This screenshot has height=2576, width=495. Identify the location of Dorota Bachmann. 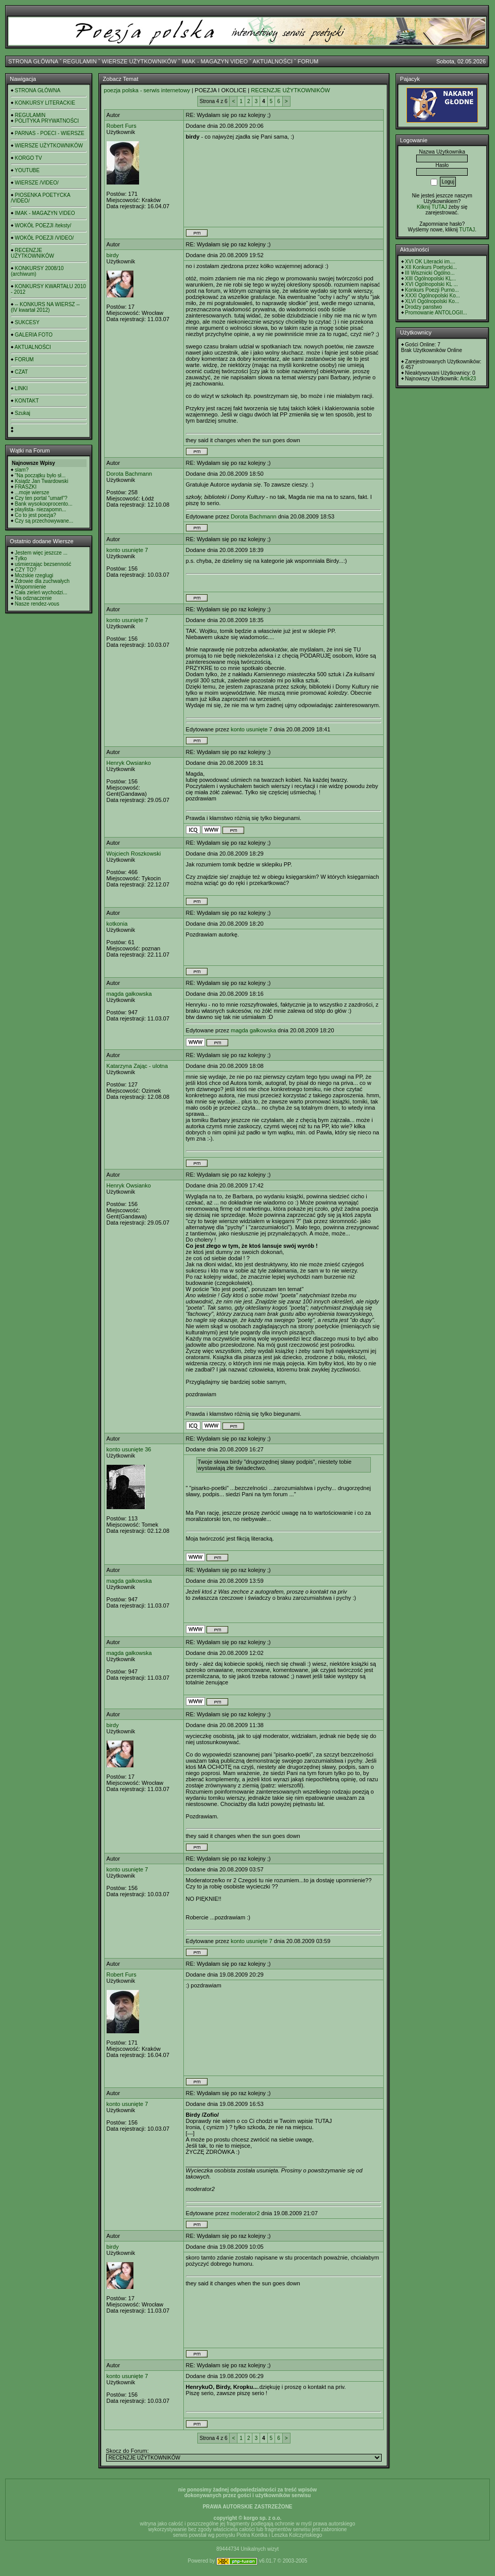
(129, 474).